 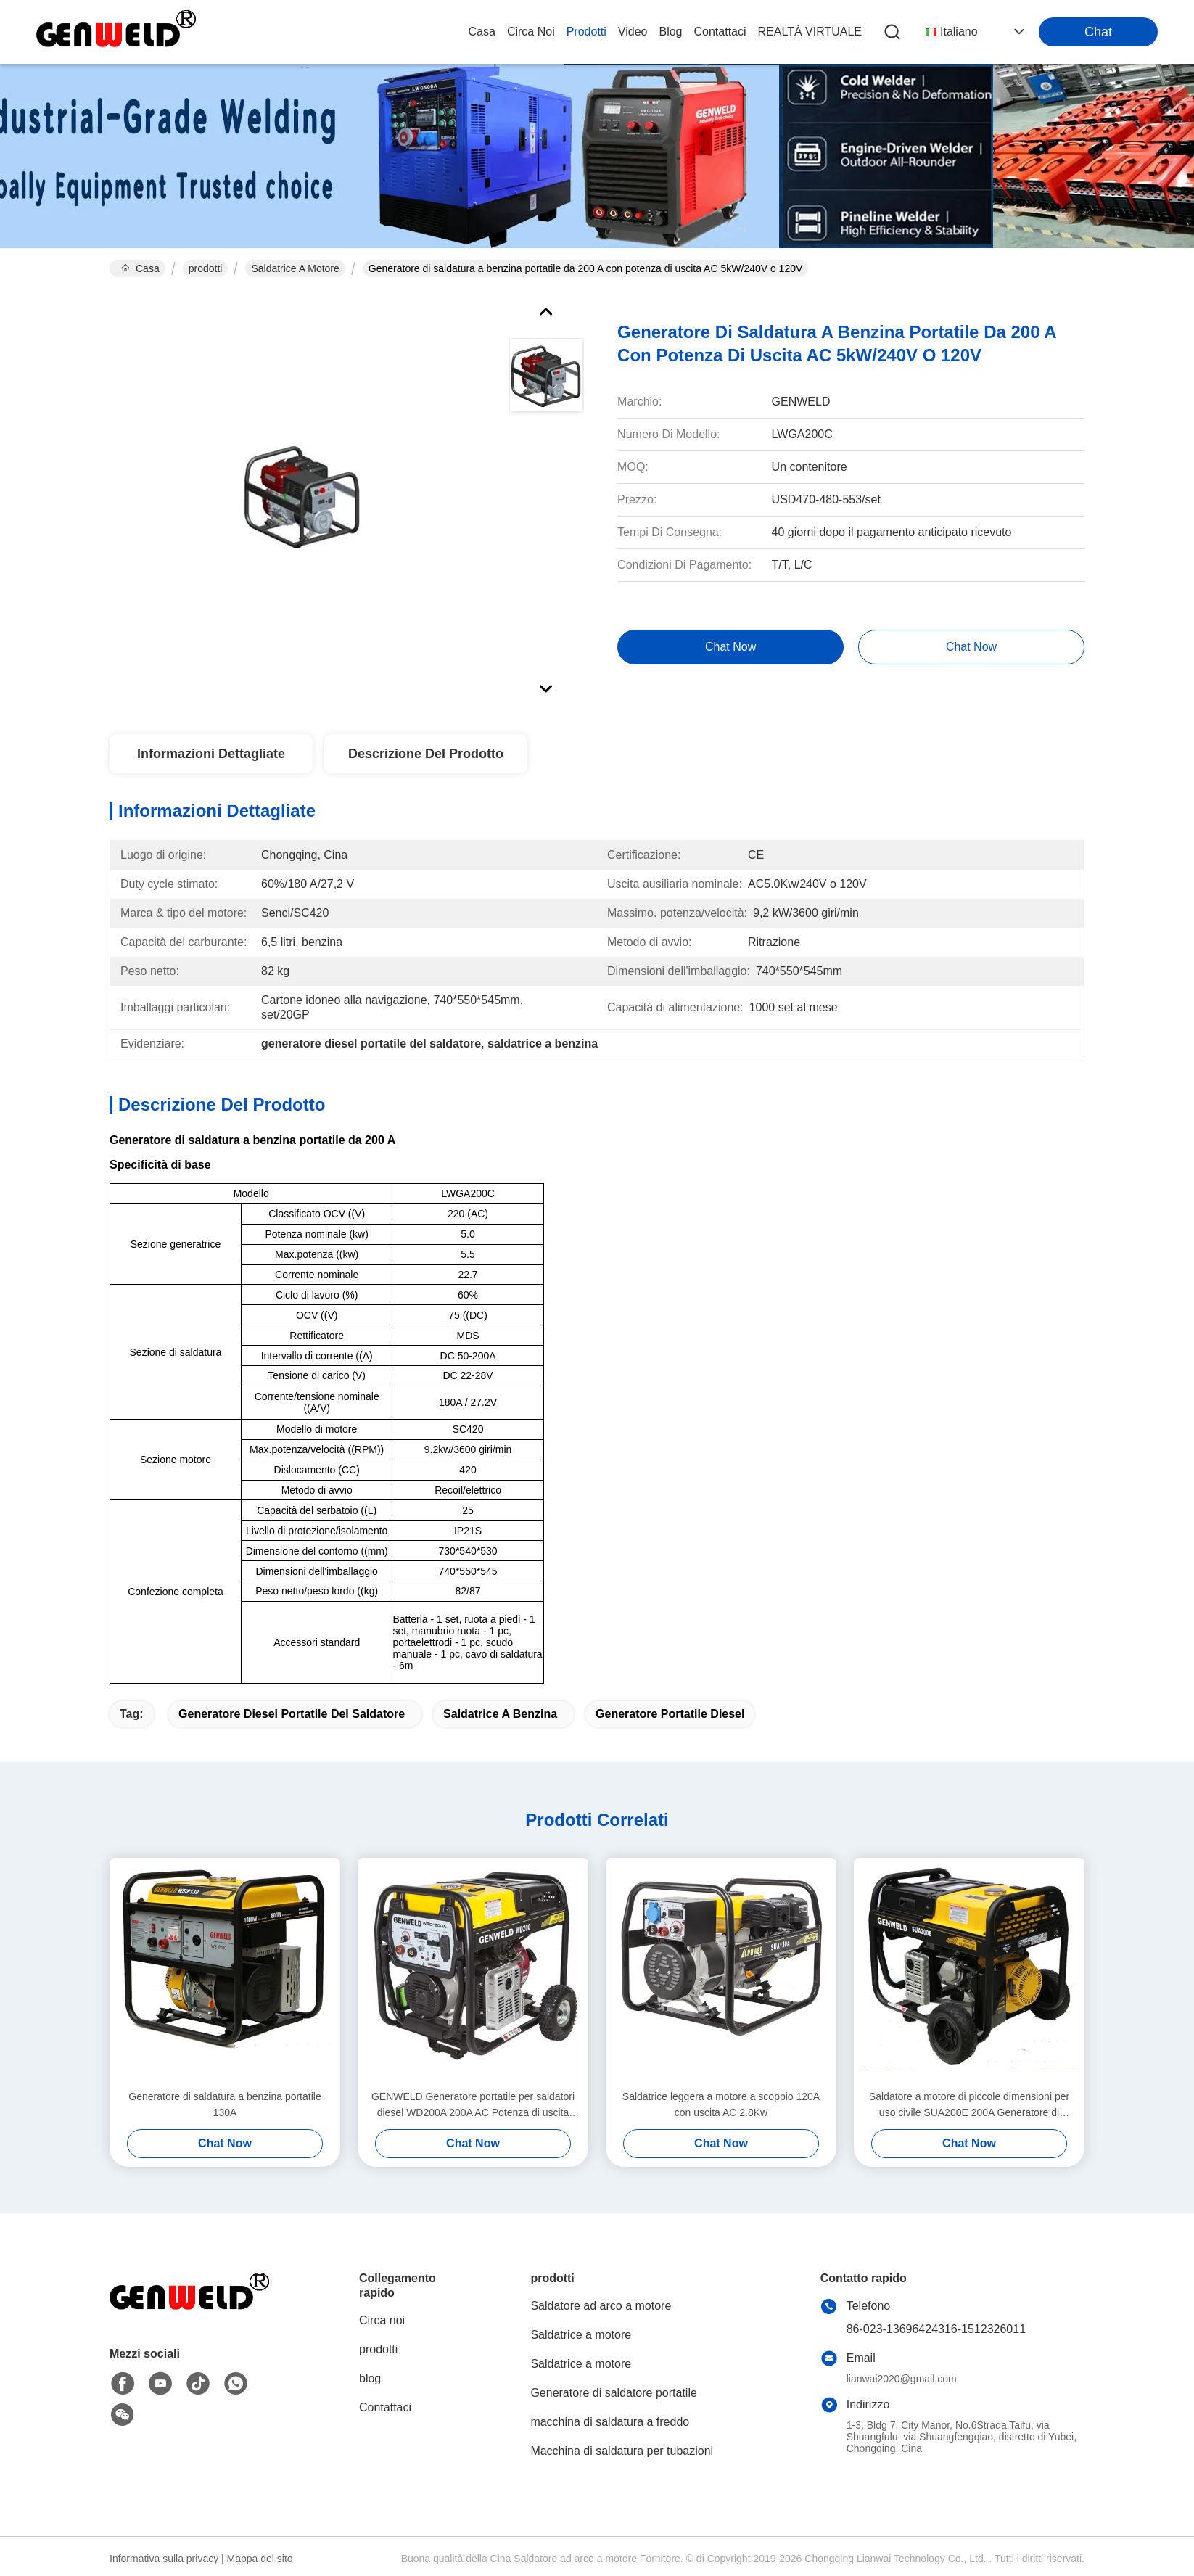 What do you see at coordinates (295, 268) in the screenshot?
I see `Saldatrice a motore` at bounding box center [295, 268].